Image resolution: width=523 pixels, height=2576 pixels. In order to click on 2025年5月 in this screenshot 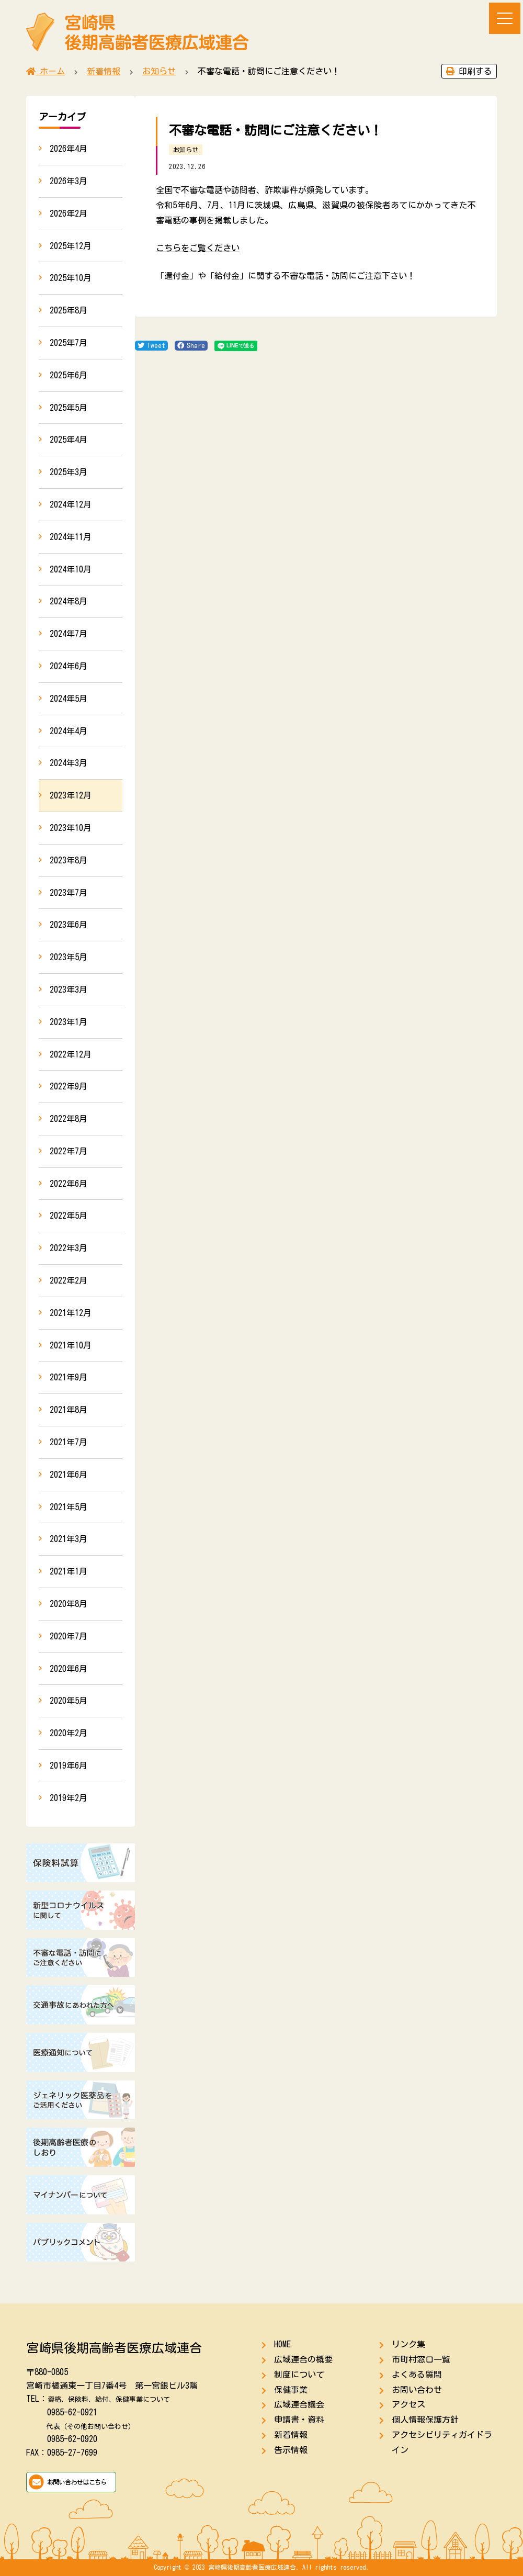, I will do `click(68, 407)`.